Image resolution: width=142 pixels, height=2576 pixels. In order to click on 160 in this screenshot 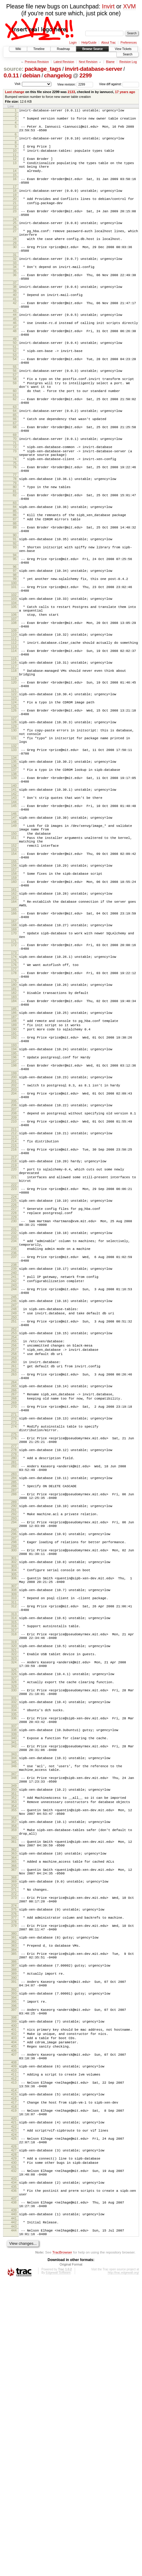, I will do `click(14, 991)`.